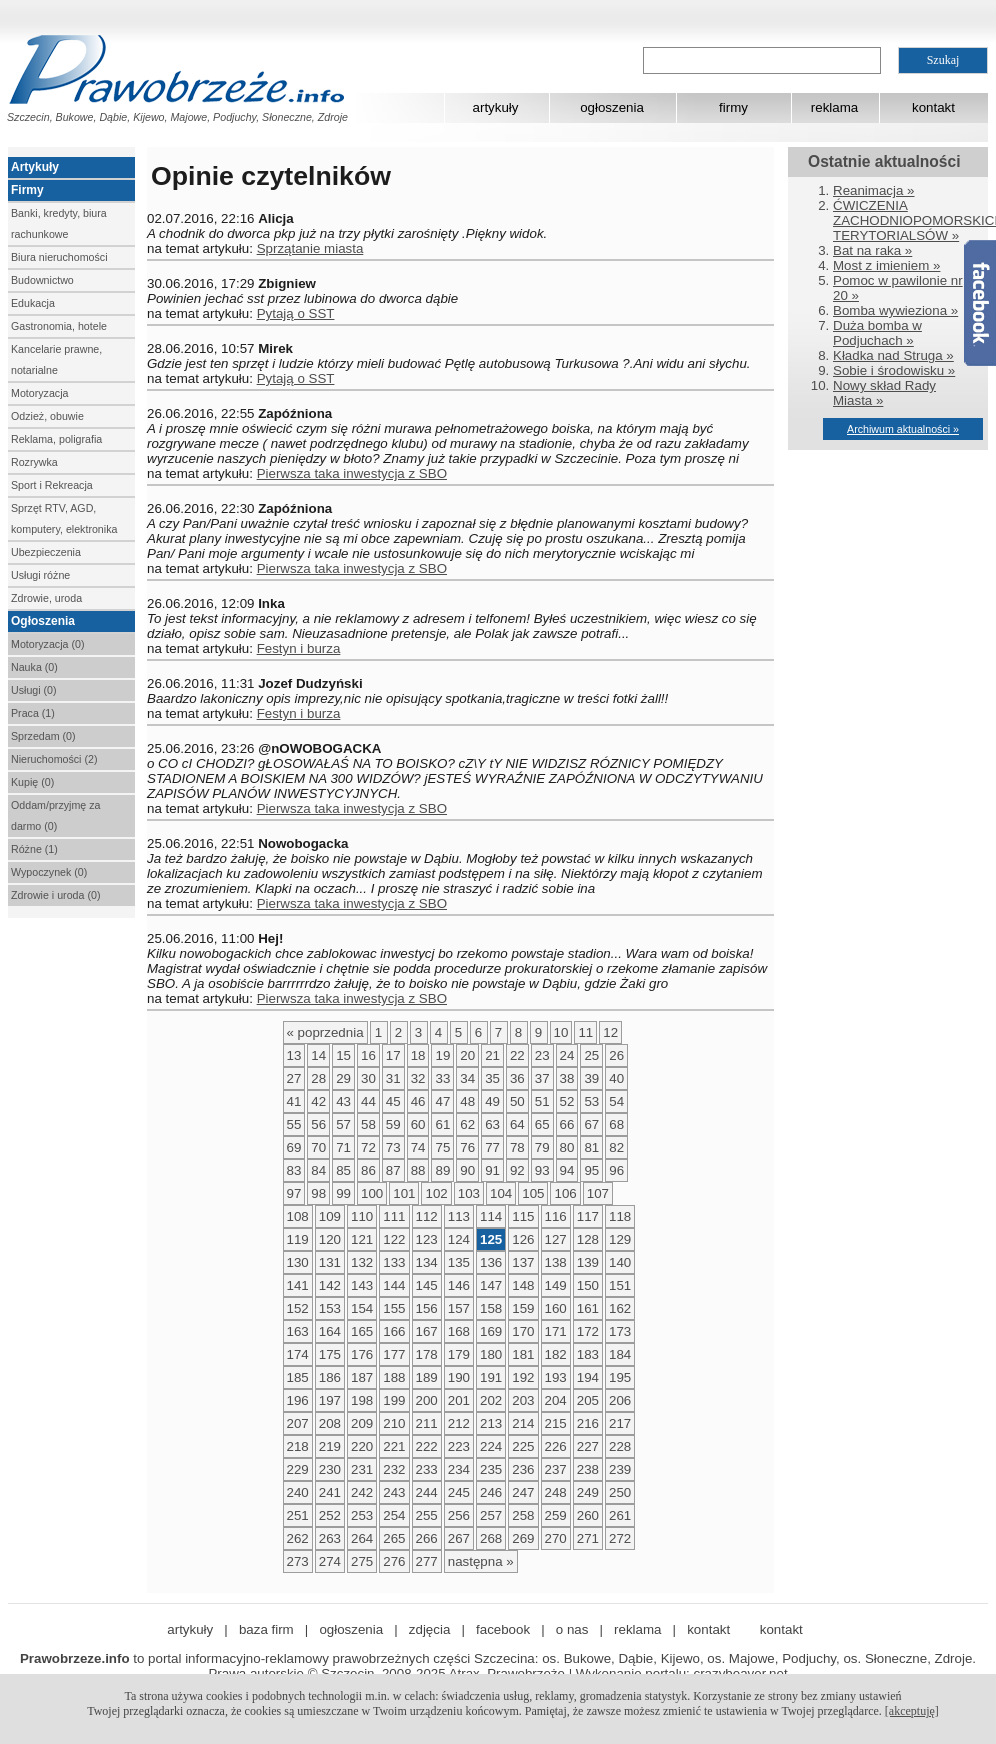 This screenshot has height=1744, width=996. Describe the element at coordinates (318, 1101) in the screenshot. I see `42` at that location.